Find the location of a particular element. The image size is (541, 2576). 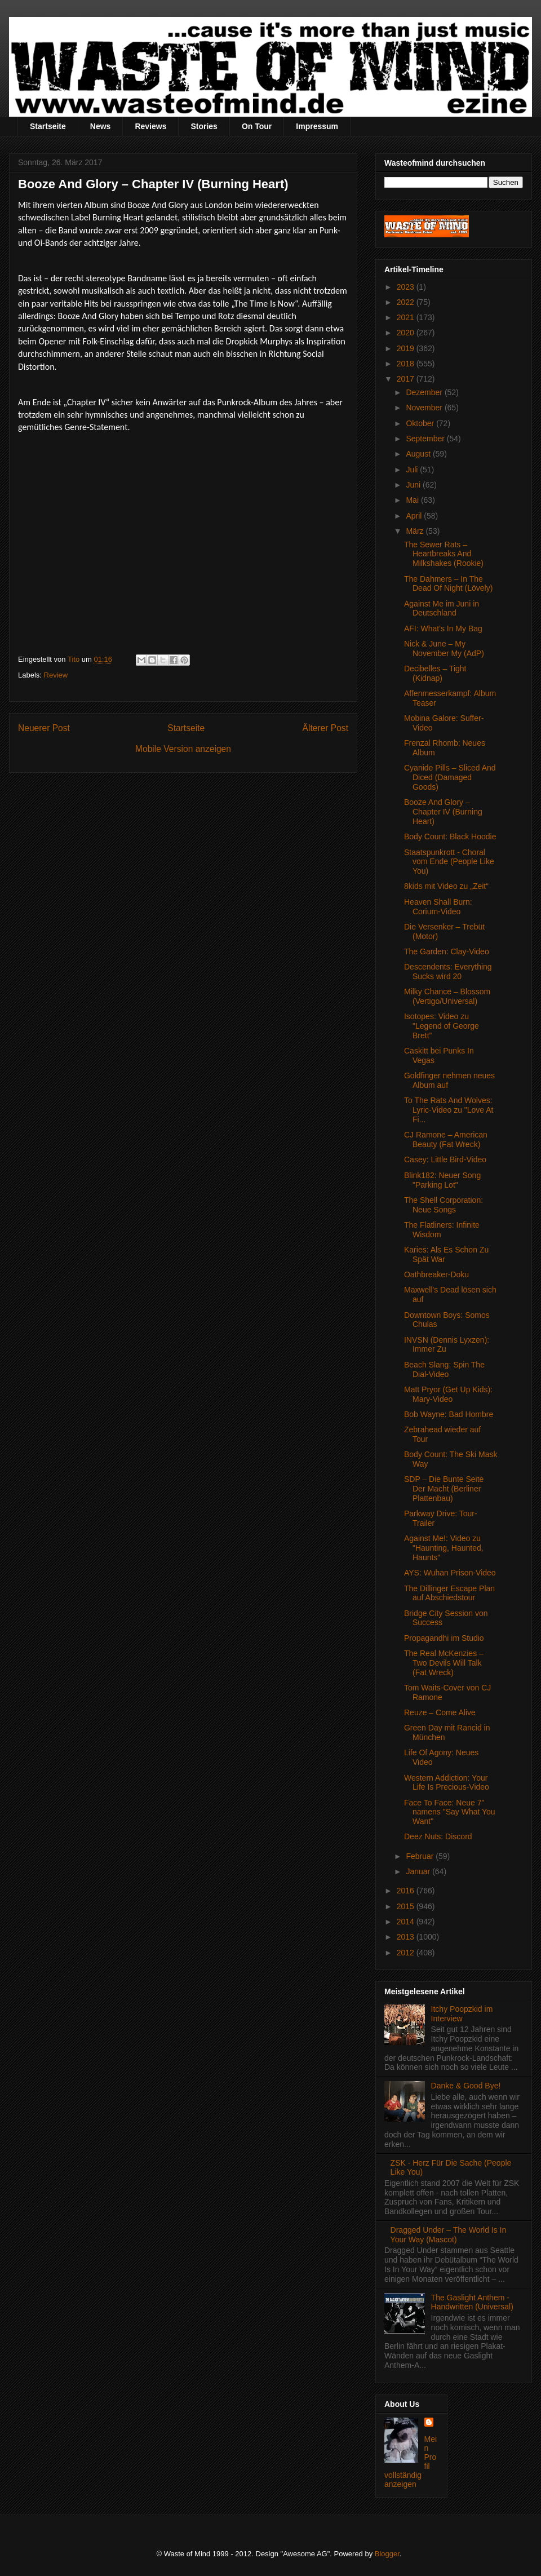

CJ Ramone – American Beauty (Fat Wreck) is located at coordinates (445, 1139).